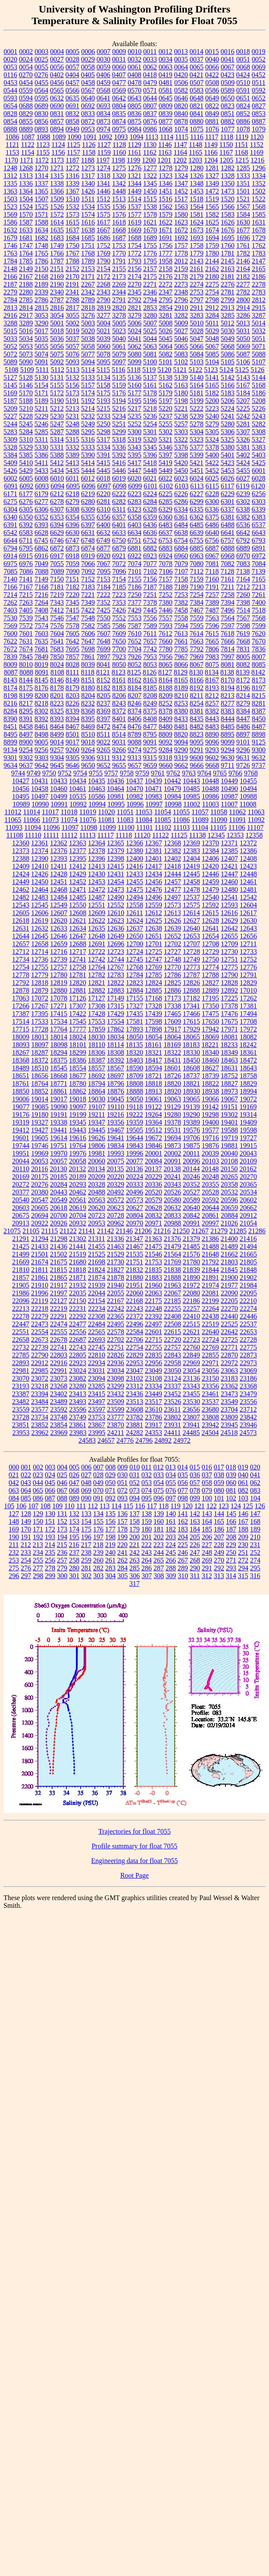  I want to click on 1200, so click(149, 160).